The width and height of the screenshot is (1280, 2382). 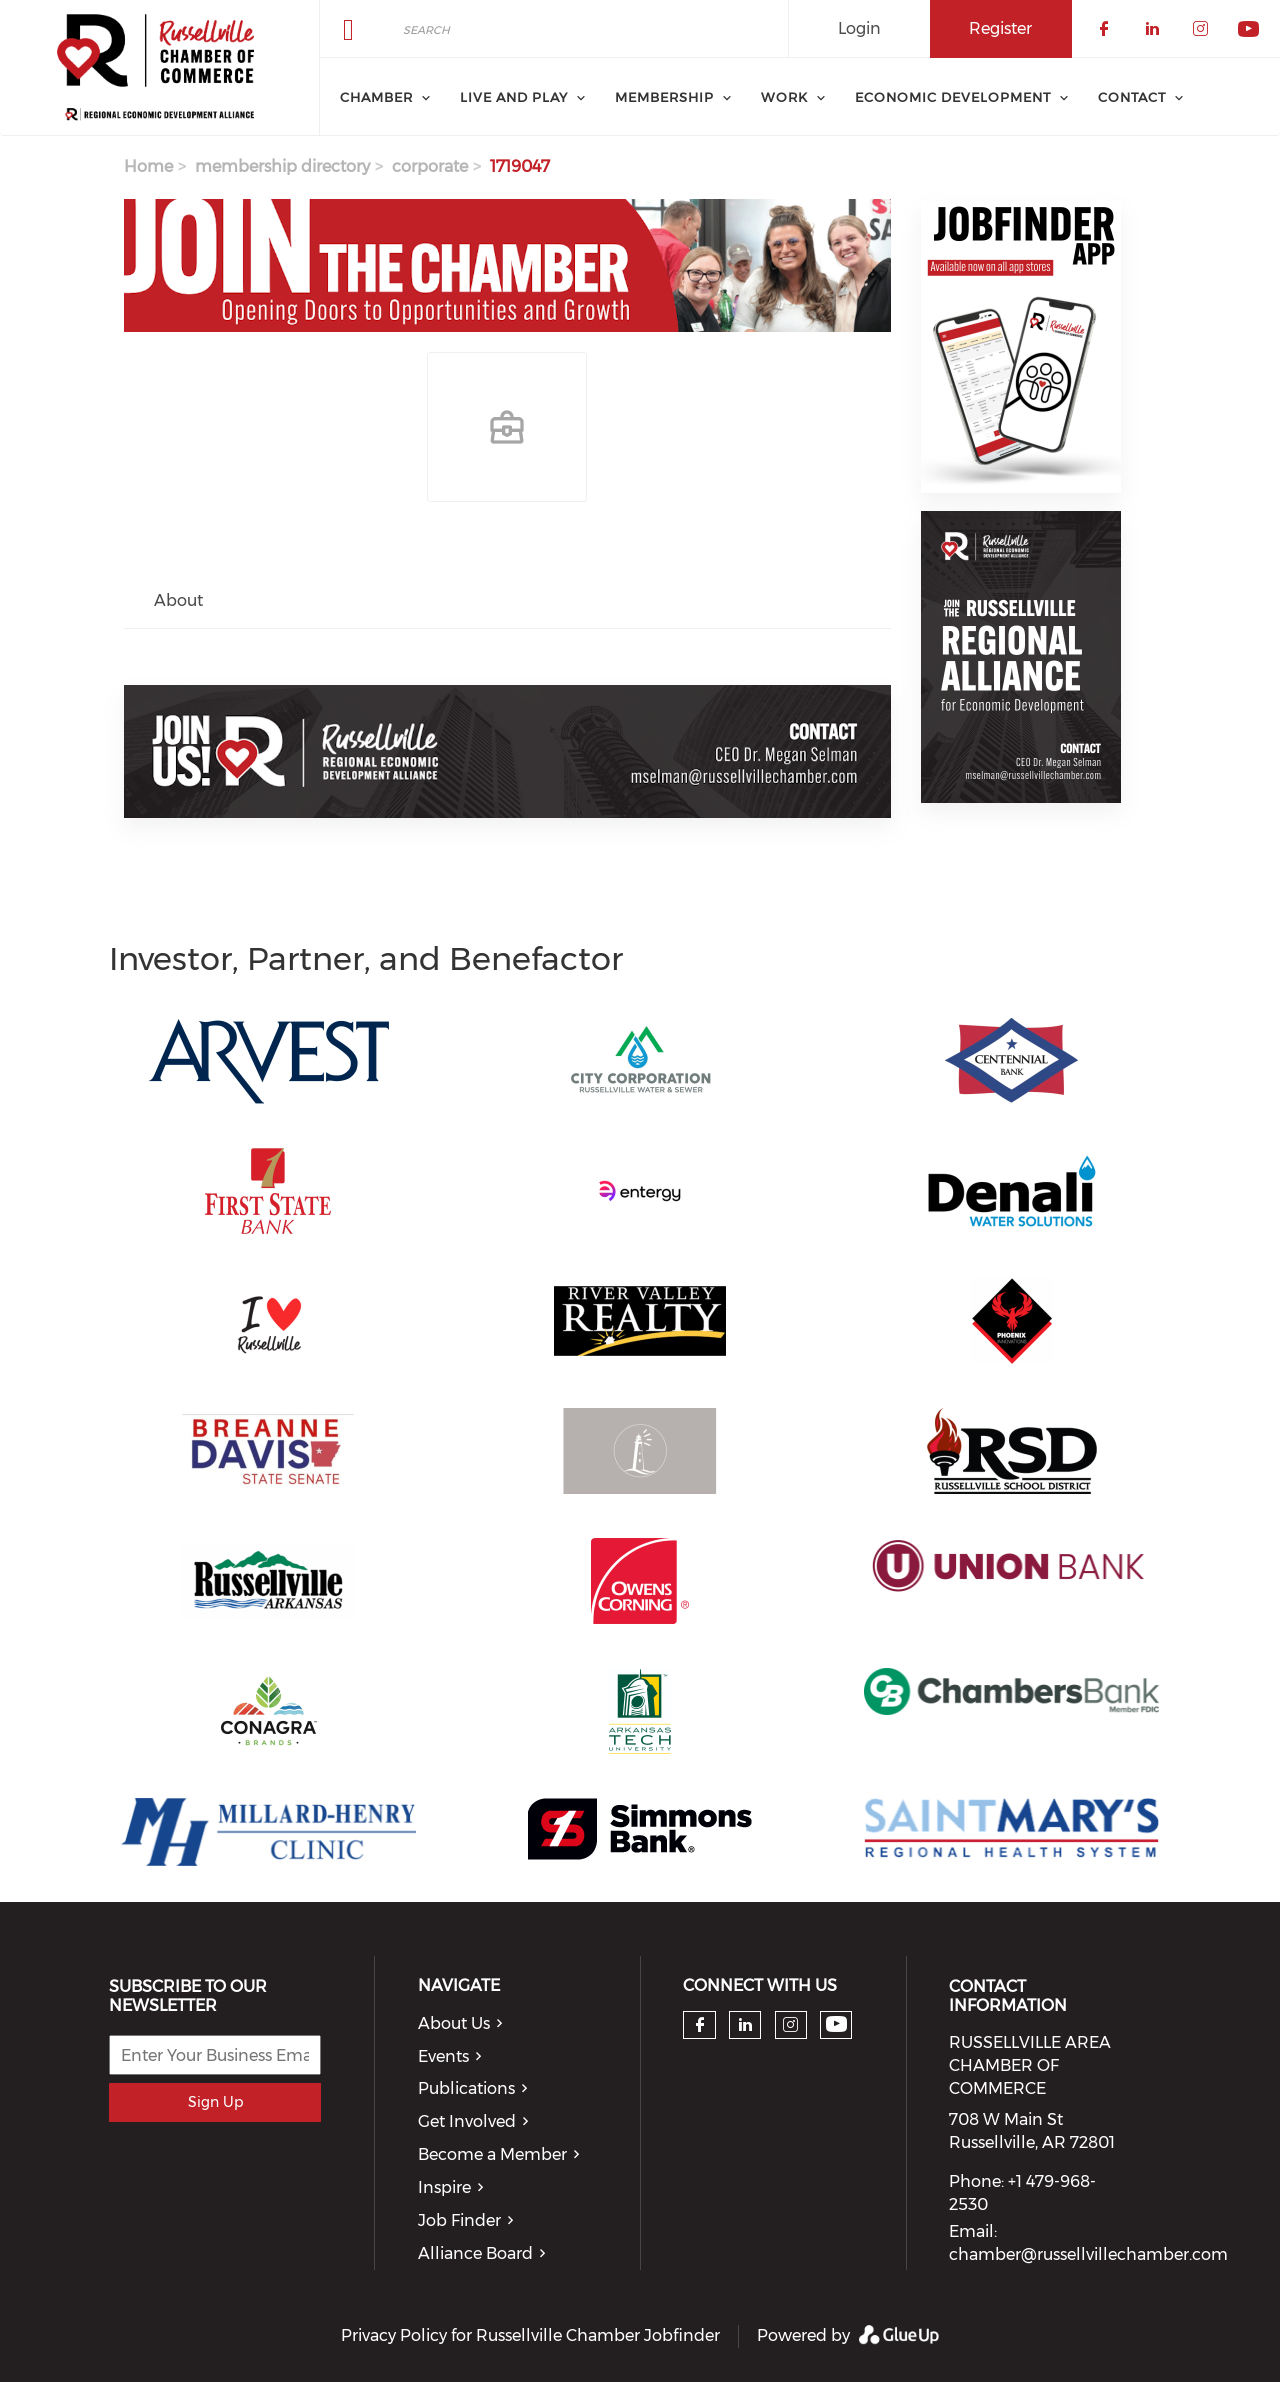 I want to click on Job Finder, so click(x=459, y=2220).